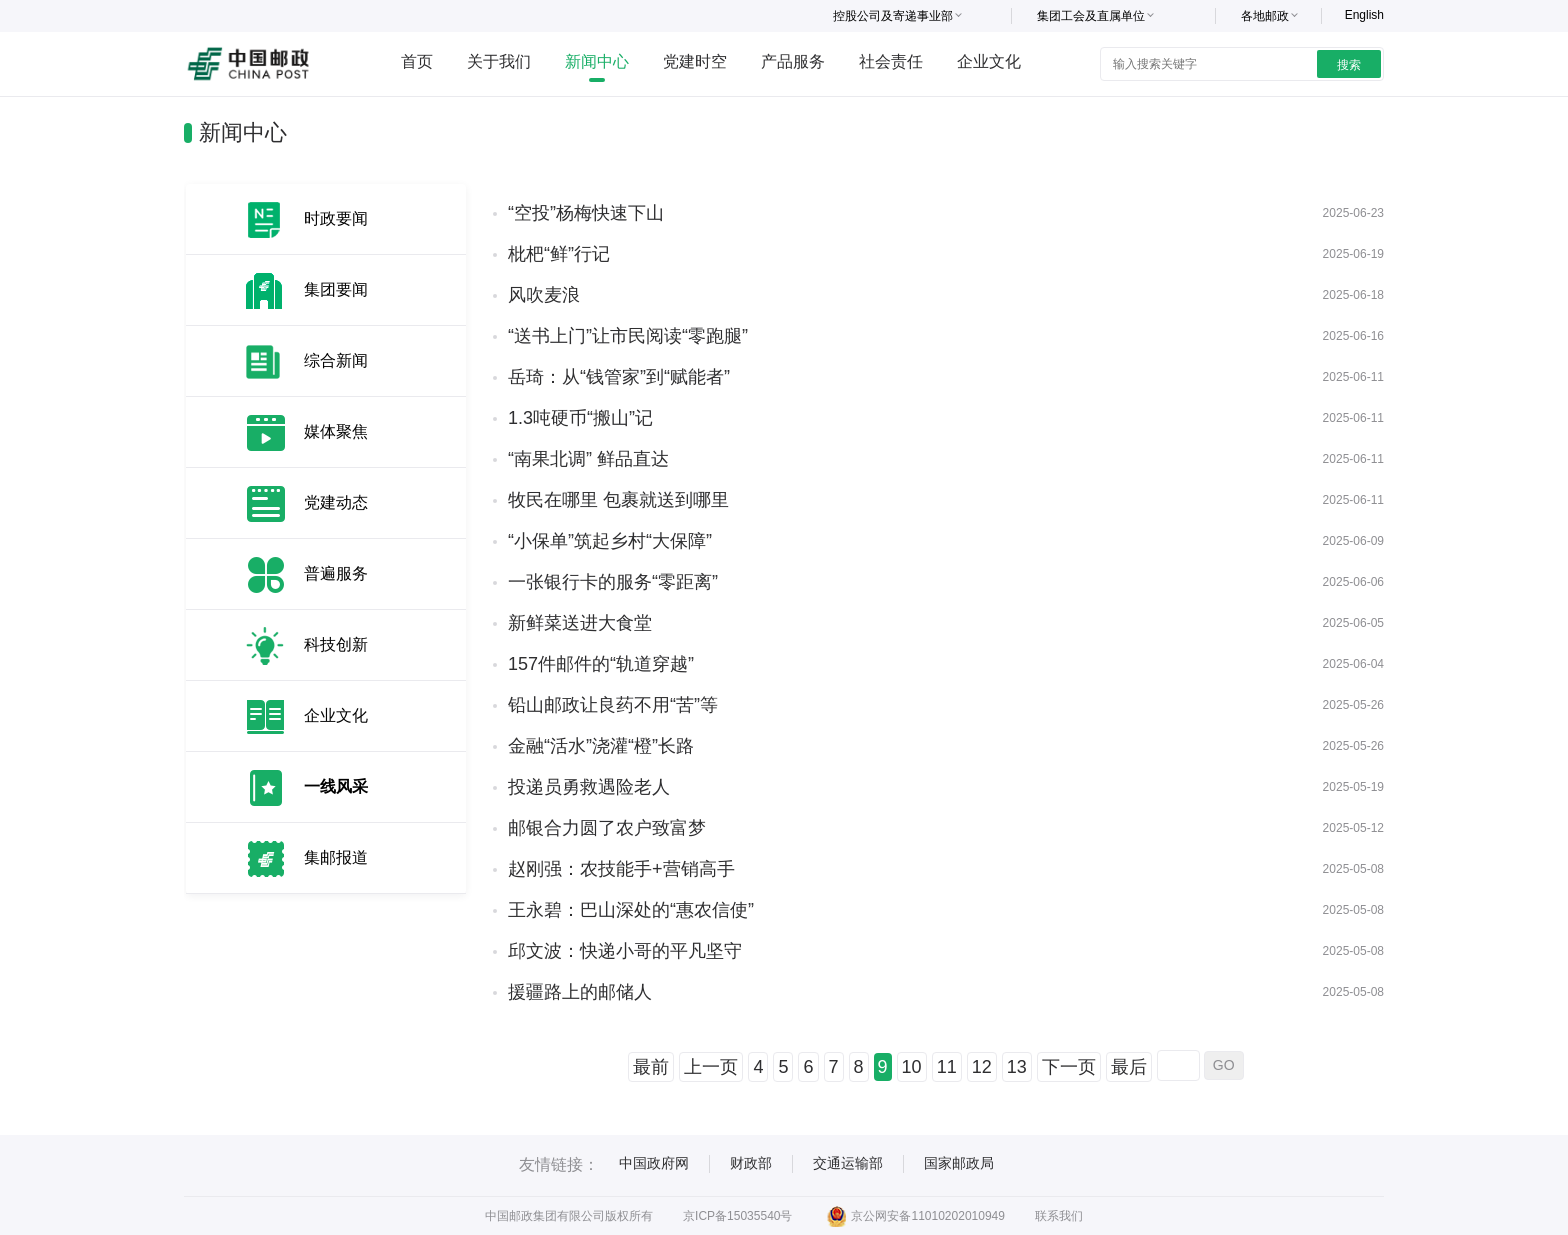 The width and height of the screenshot is (1568, 1235). What do you see at coordinates (989, 61) in the screenshot?
I see `企业文化` at bounding box center [989, 61].